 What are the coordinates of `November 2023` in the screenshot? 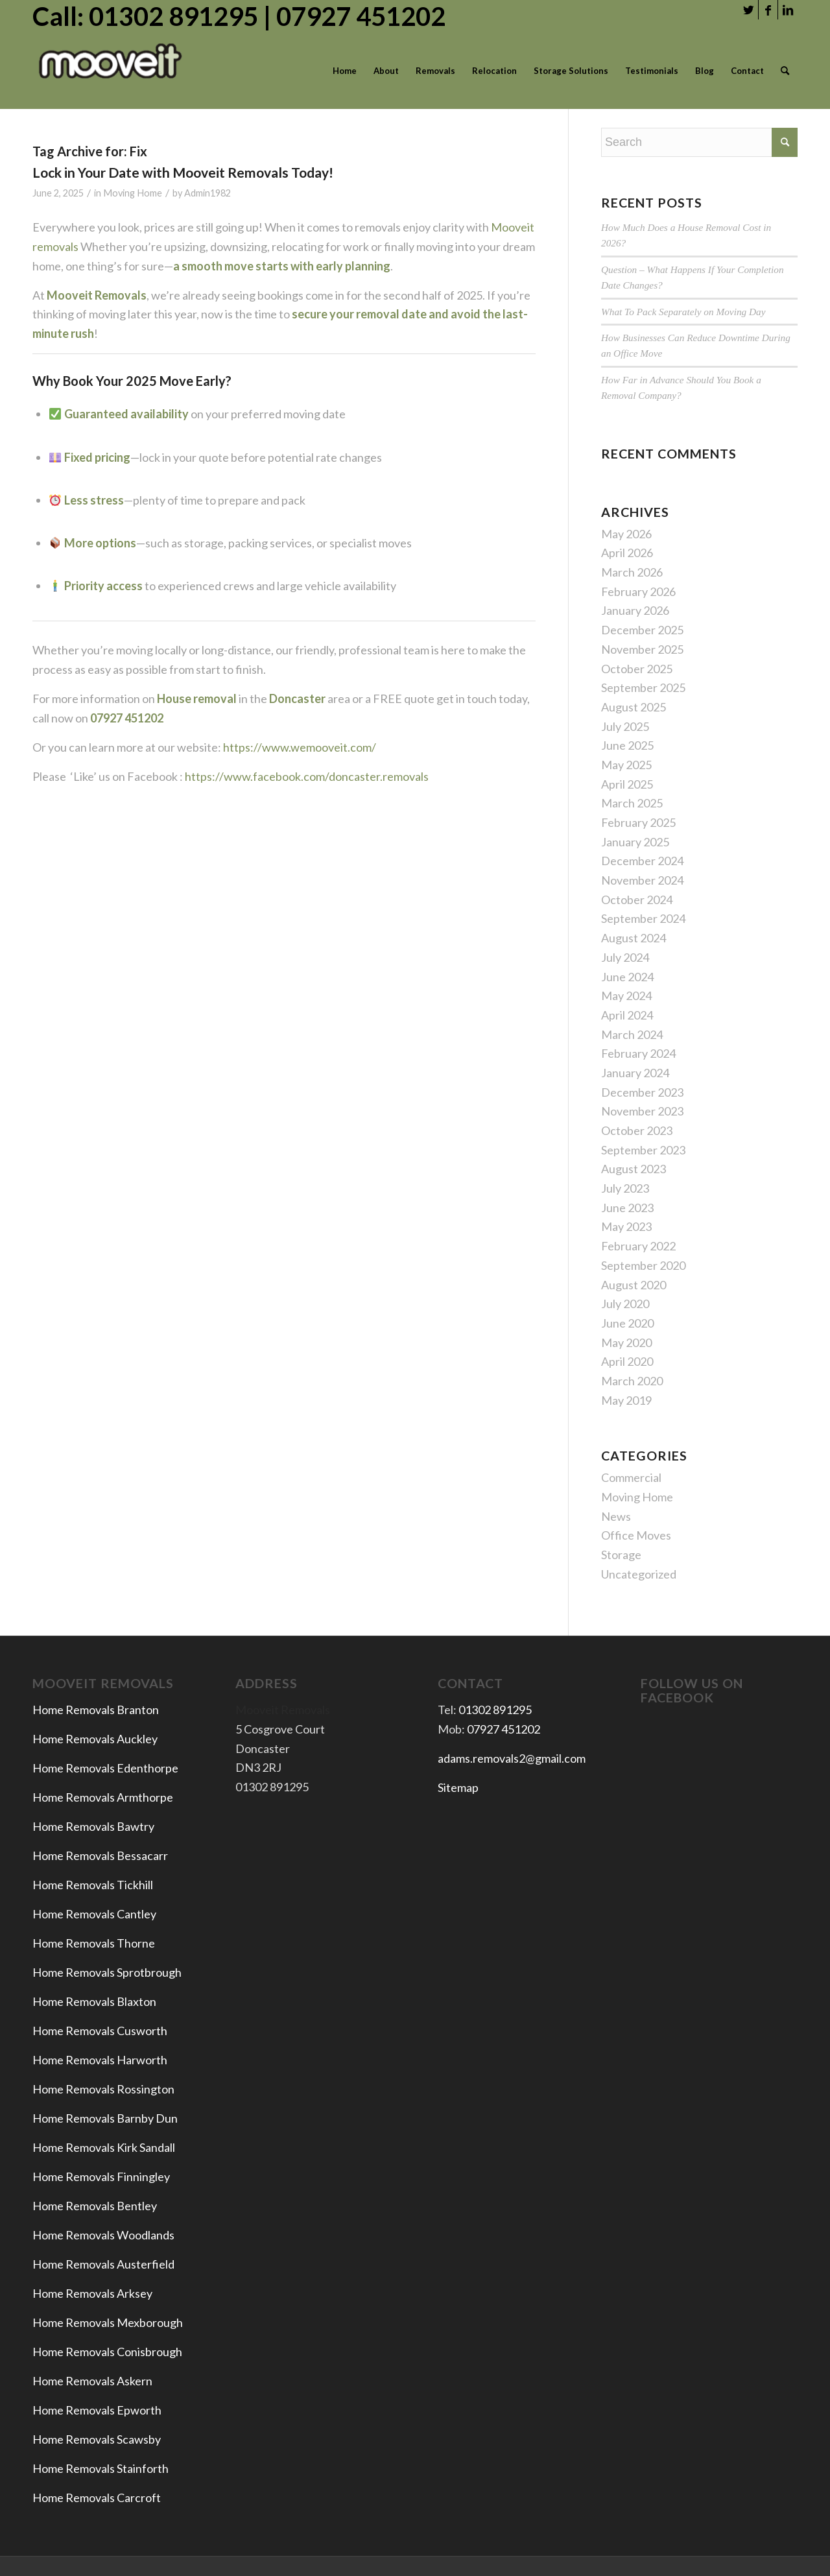 It's located at (642, 1111).